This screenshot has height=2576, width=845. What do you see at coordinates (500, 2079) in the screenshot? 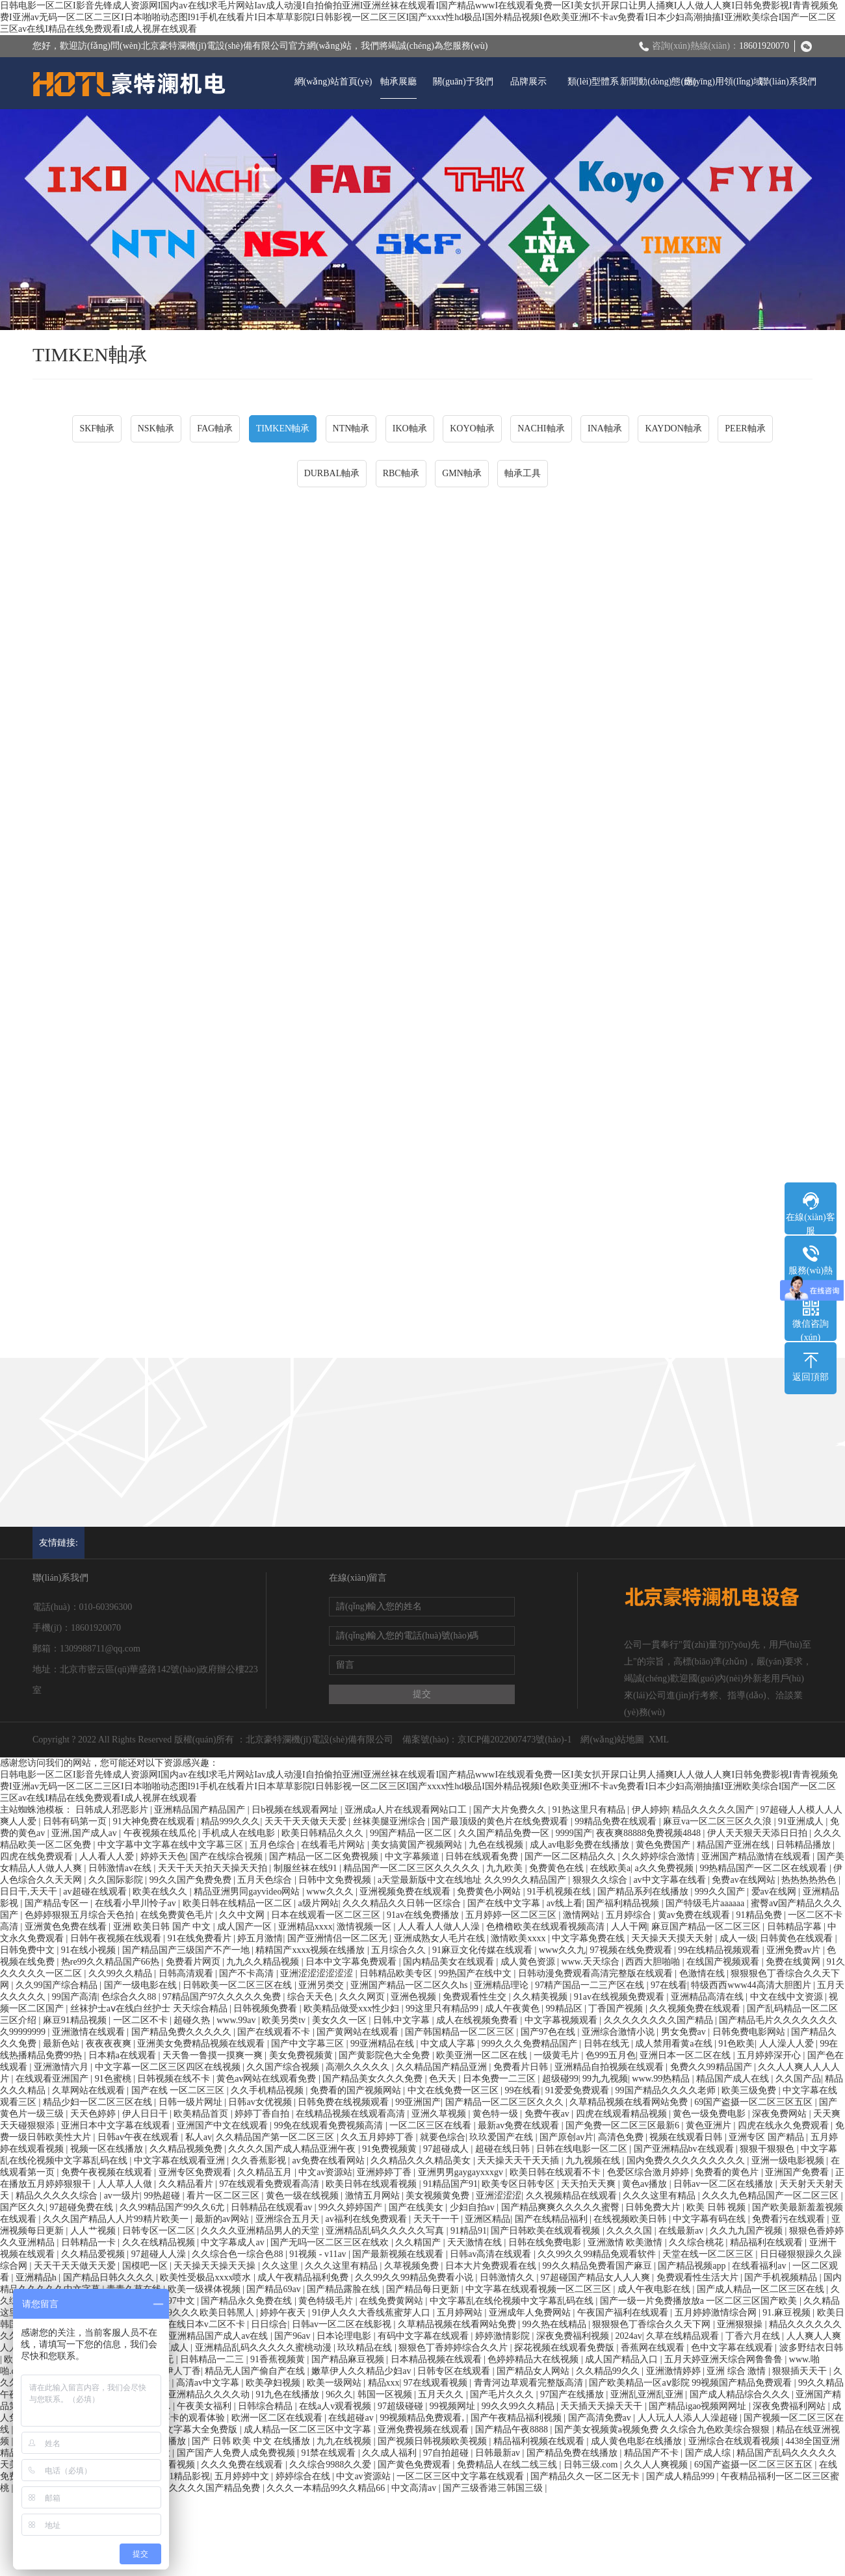
I see `日本免费一二三区` at bounding box center [500, 2079].